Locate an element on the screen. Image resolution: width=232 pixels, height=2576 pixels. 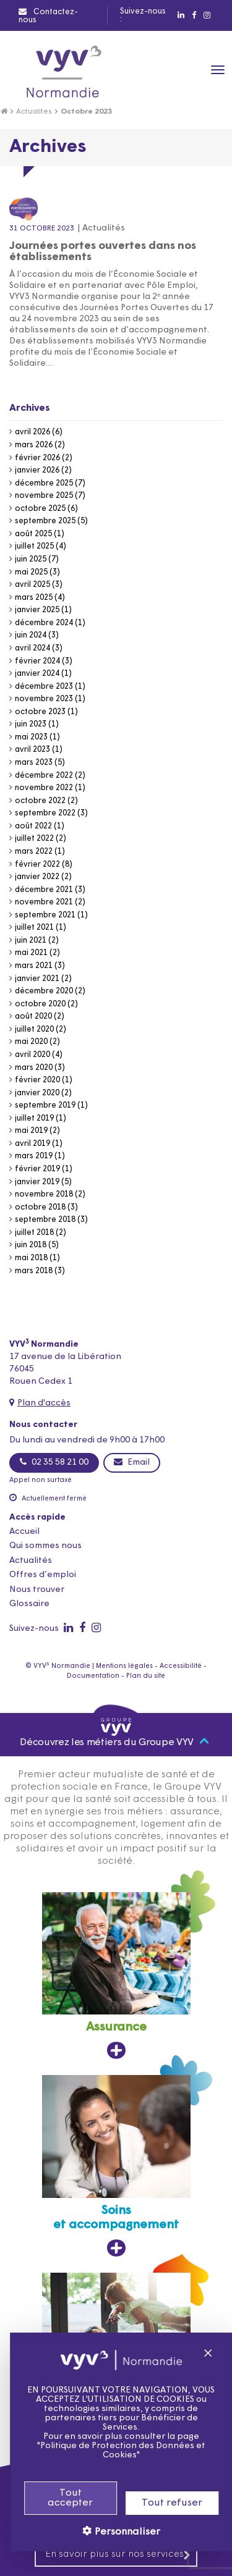
avril 2019 is located at coordinates (32, 1144).